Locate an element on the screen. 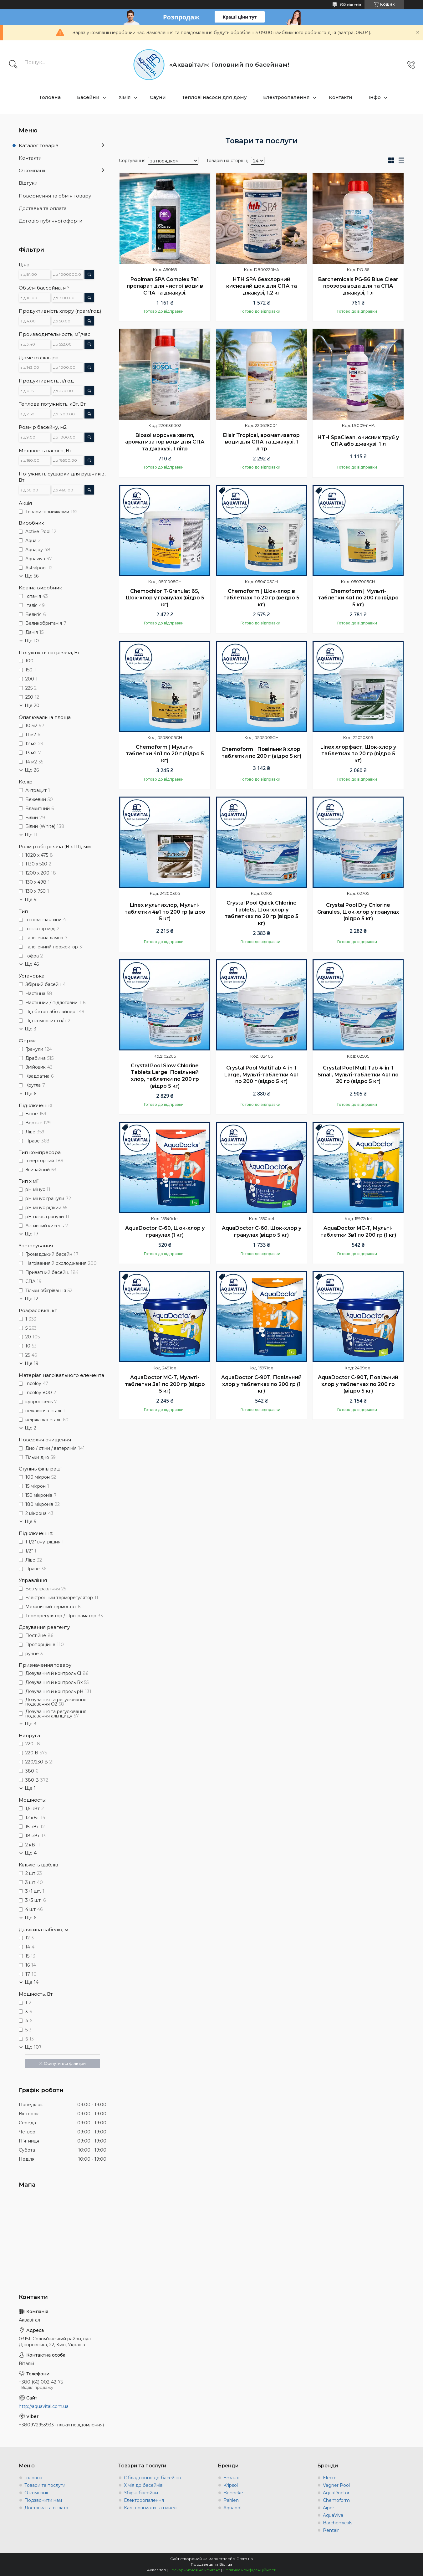  Повернення та обмін товару is located at coordinates (55, 196).